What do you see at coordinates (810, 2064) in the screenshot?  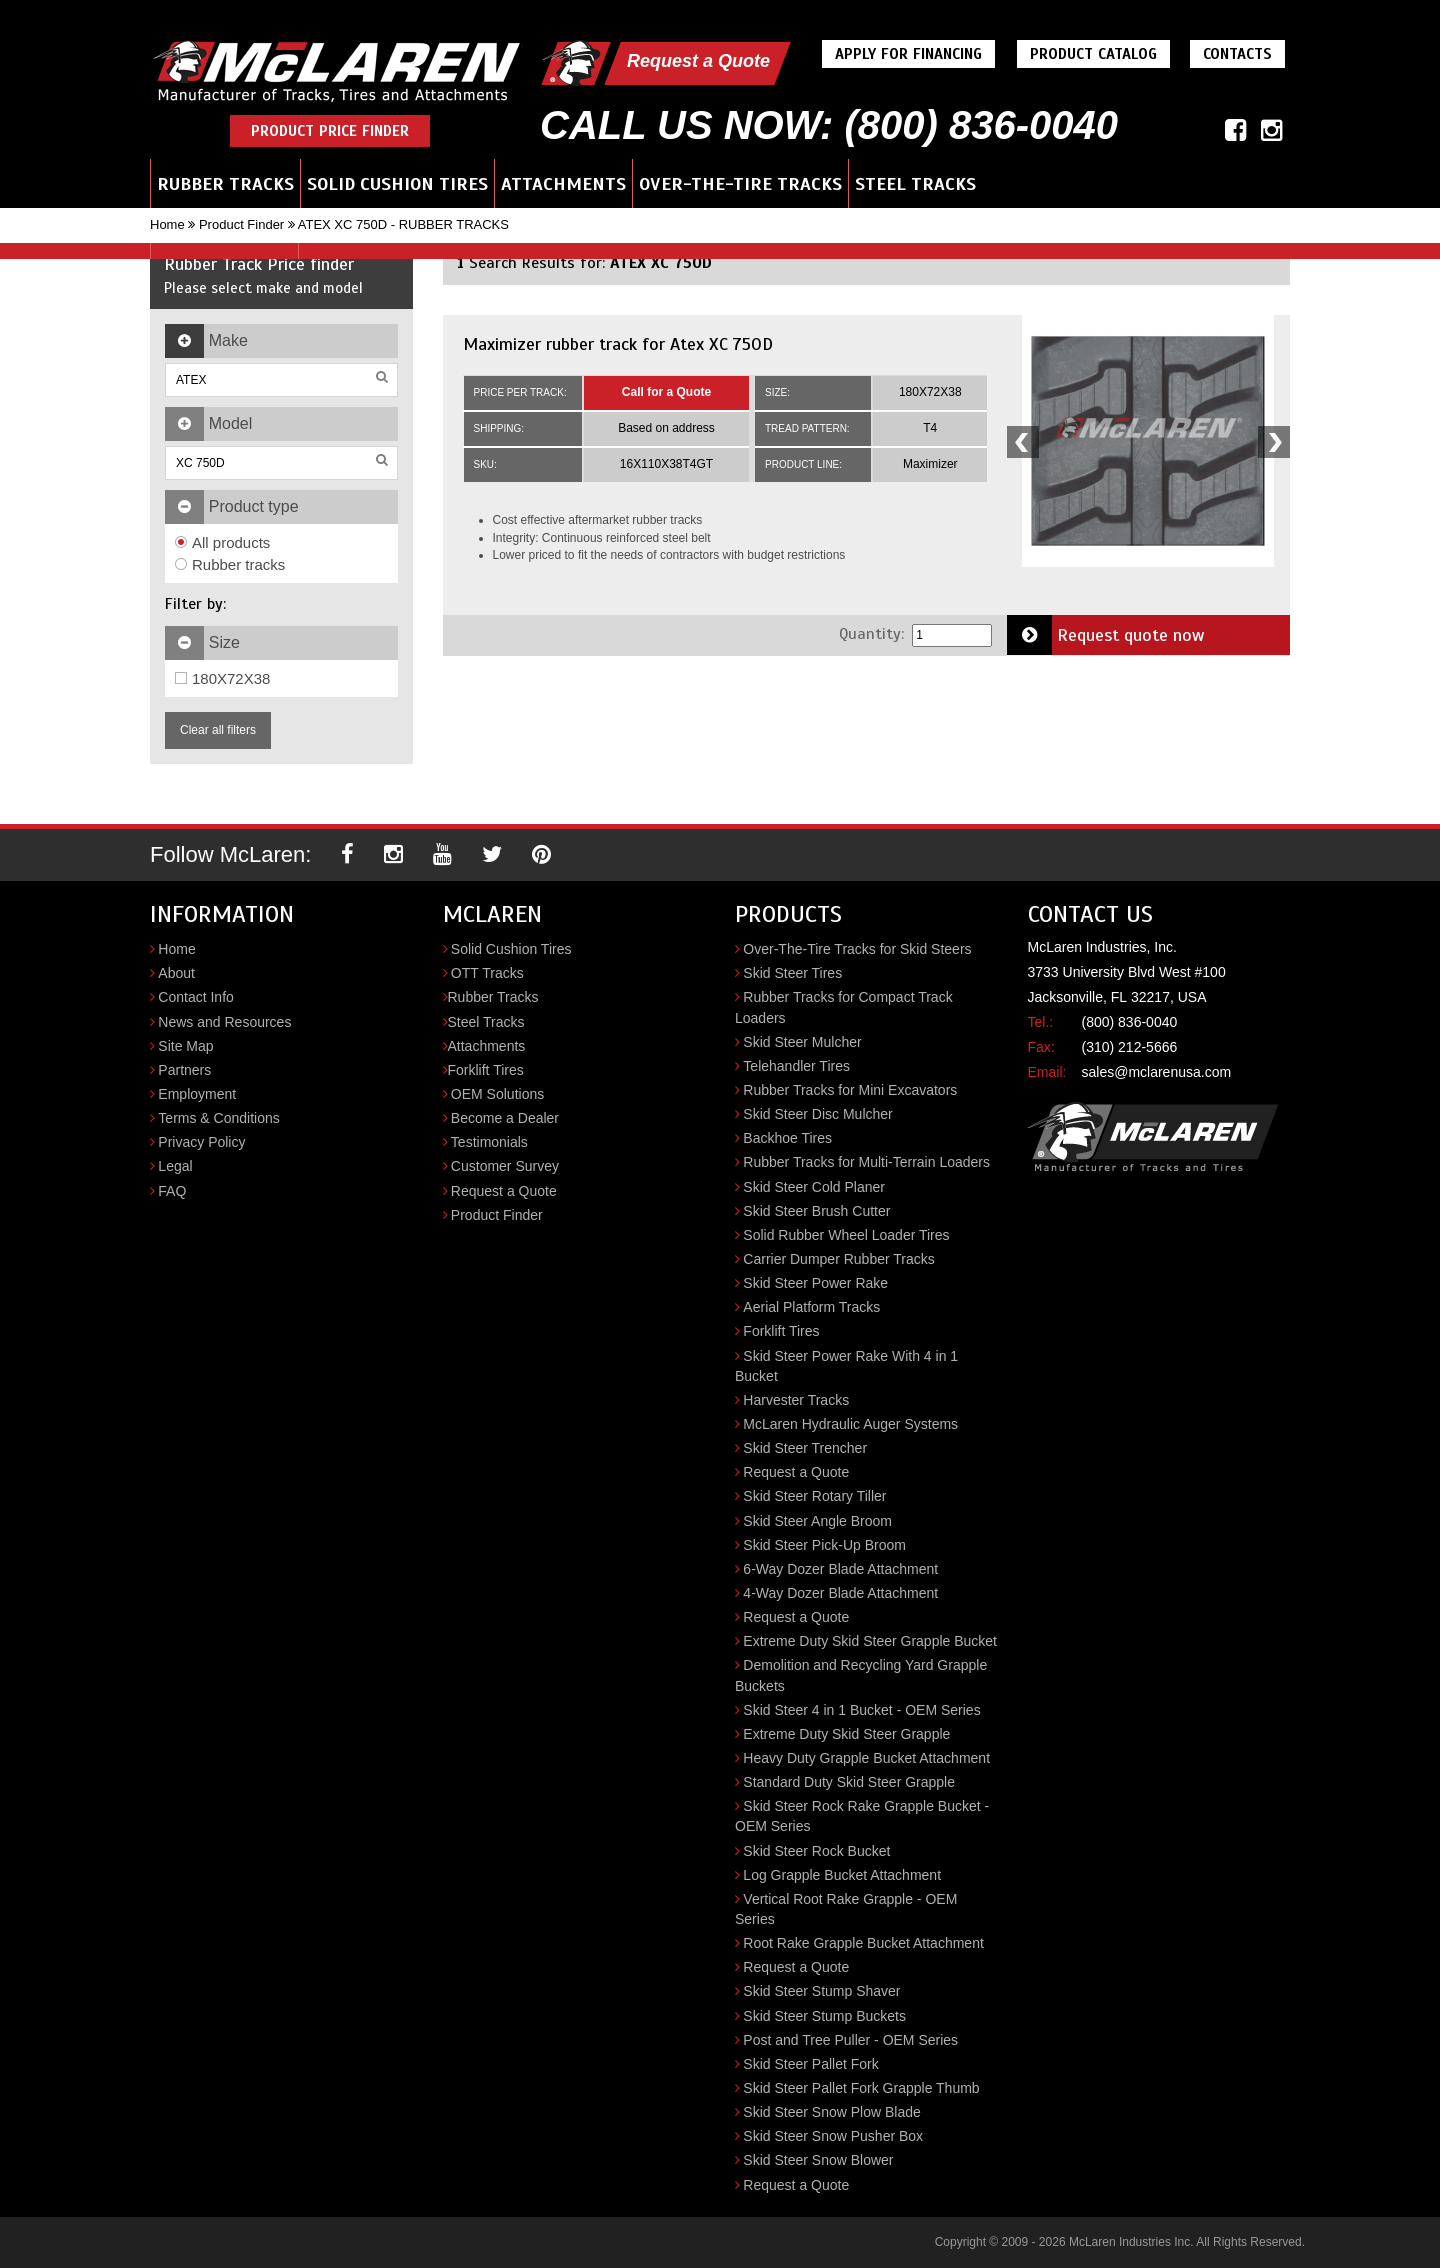 I see `Skid Steer Pallet Fork` at bounding box center [810, 2064].